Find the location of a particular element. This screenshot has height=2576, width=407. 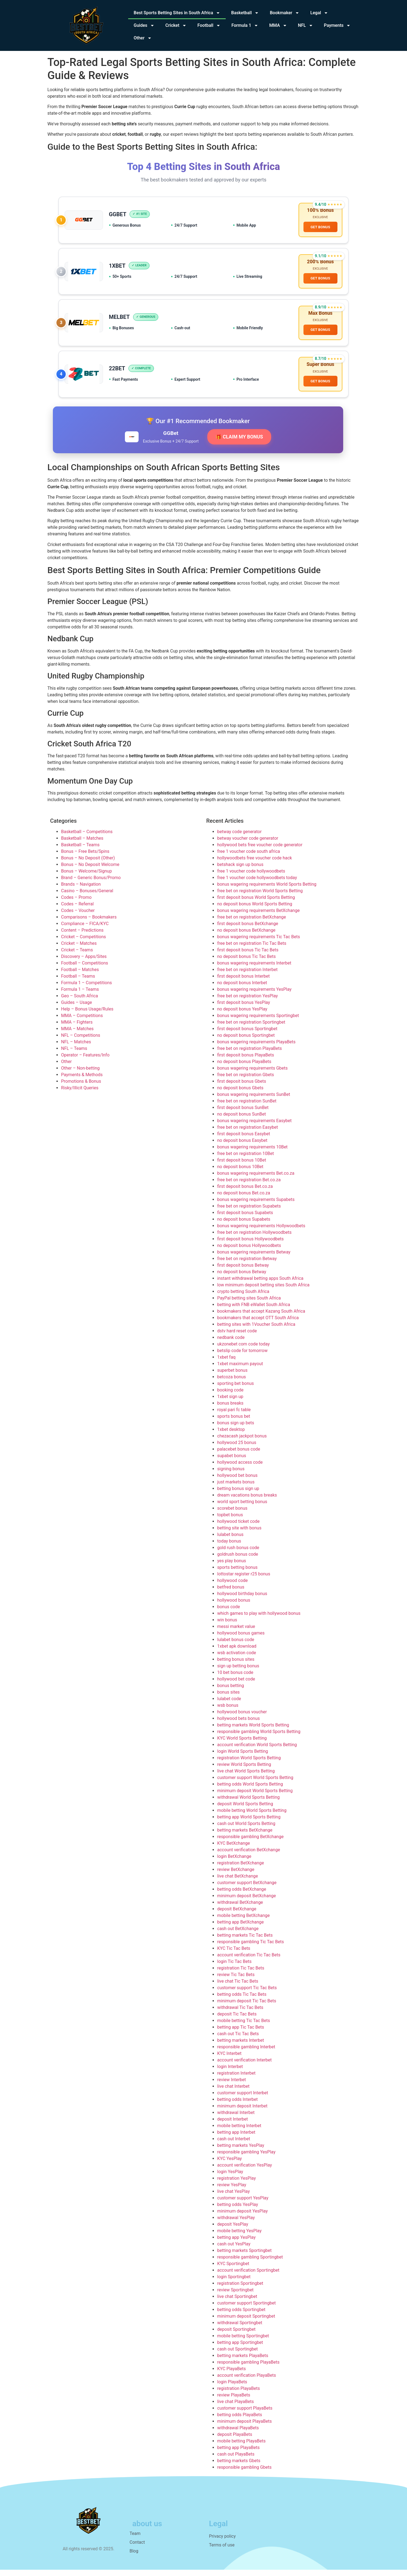

no deposit bonus Bet.co.za is located at coordinates (243, 1199).